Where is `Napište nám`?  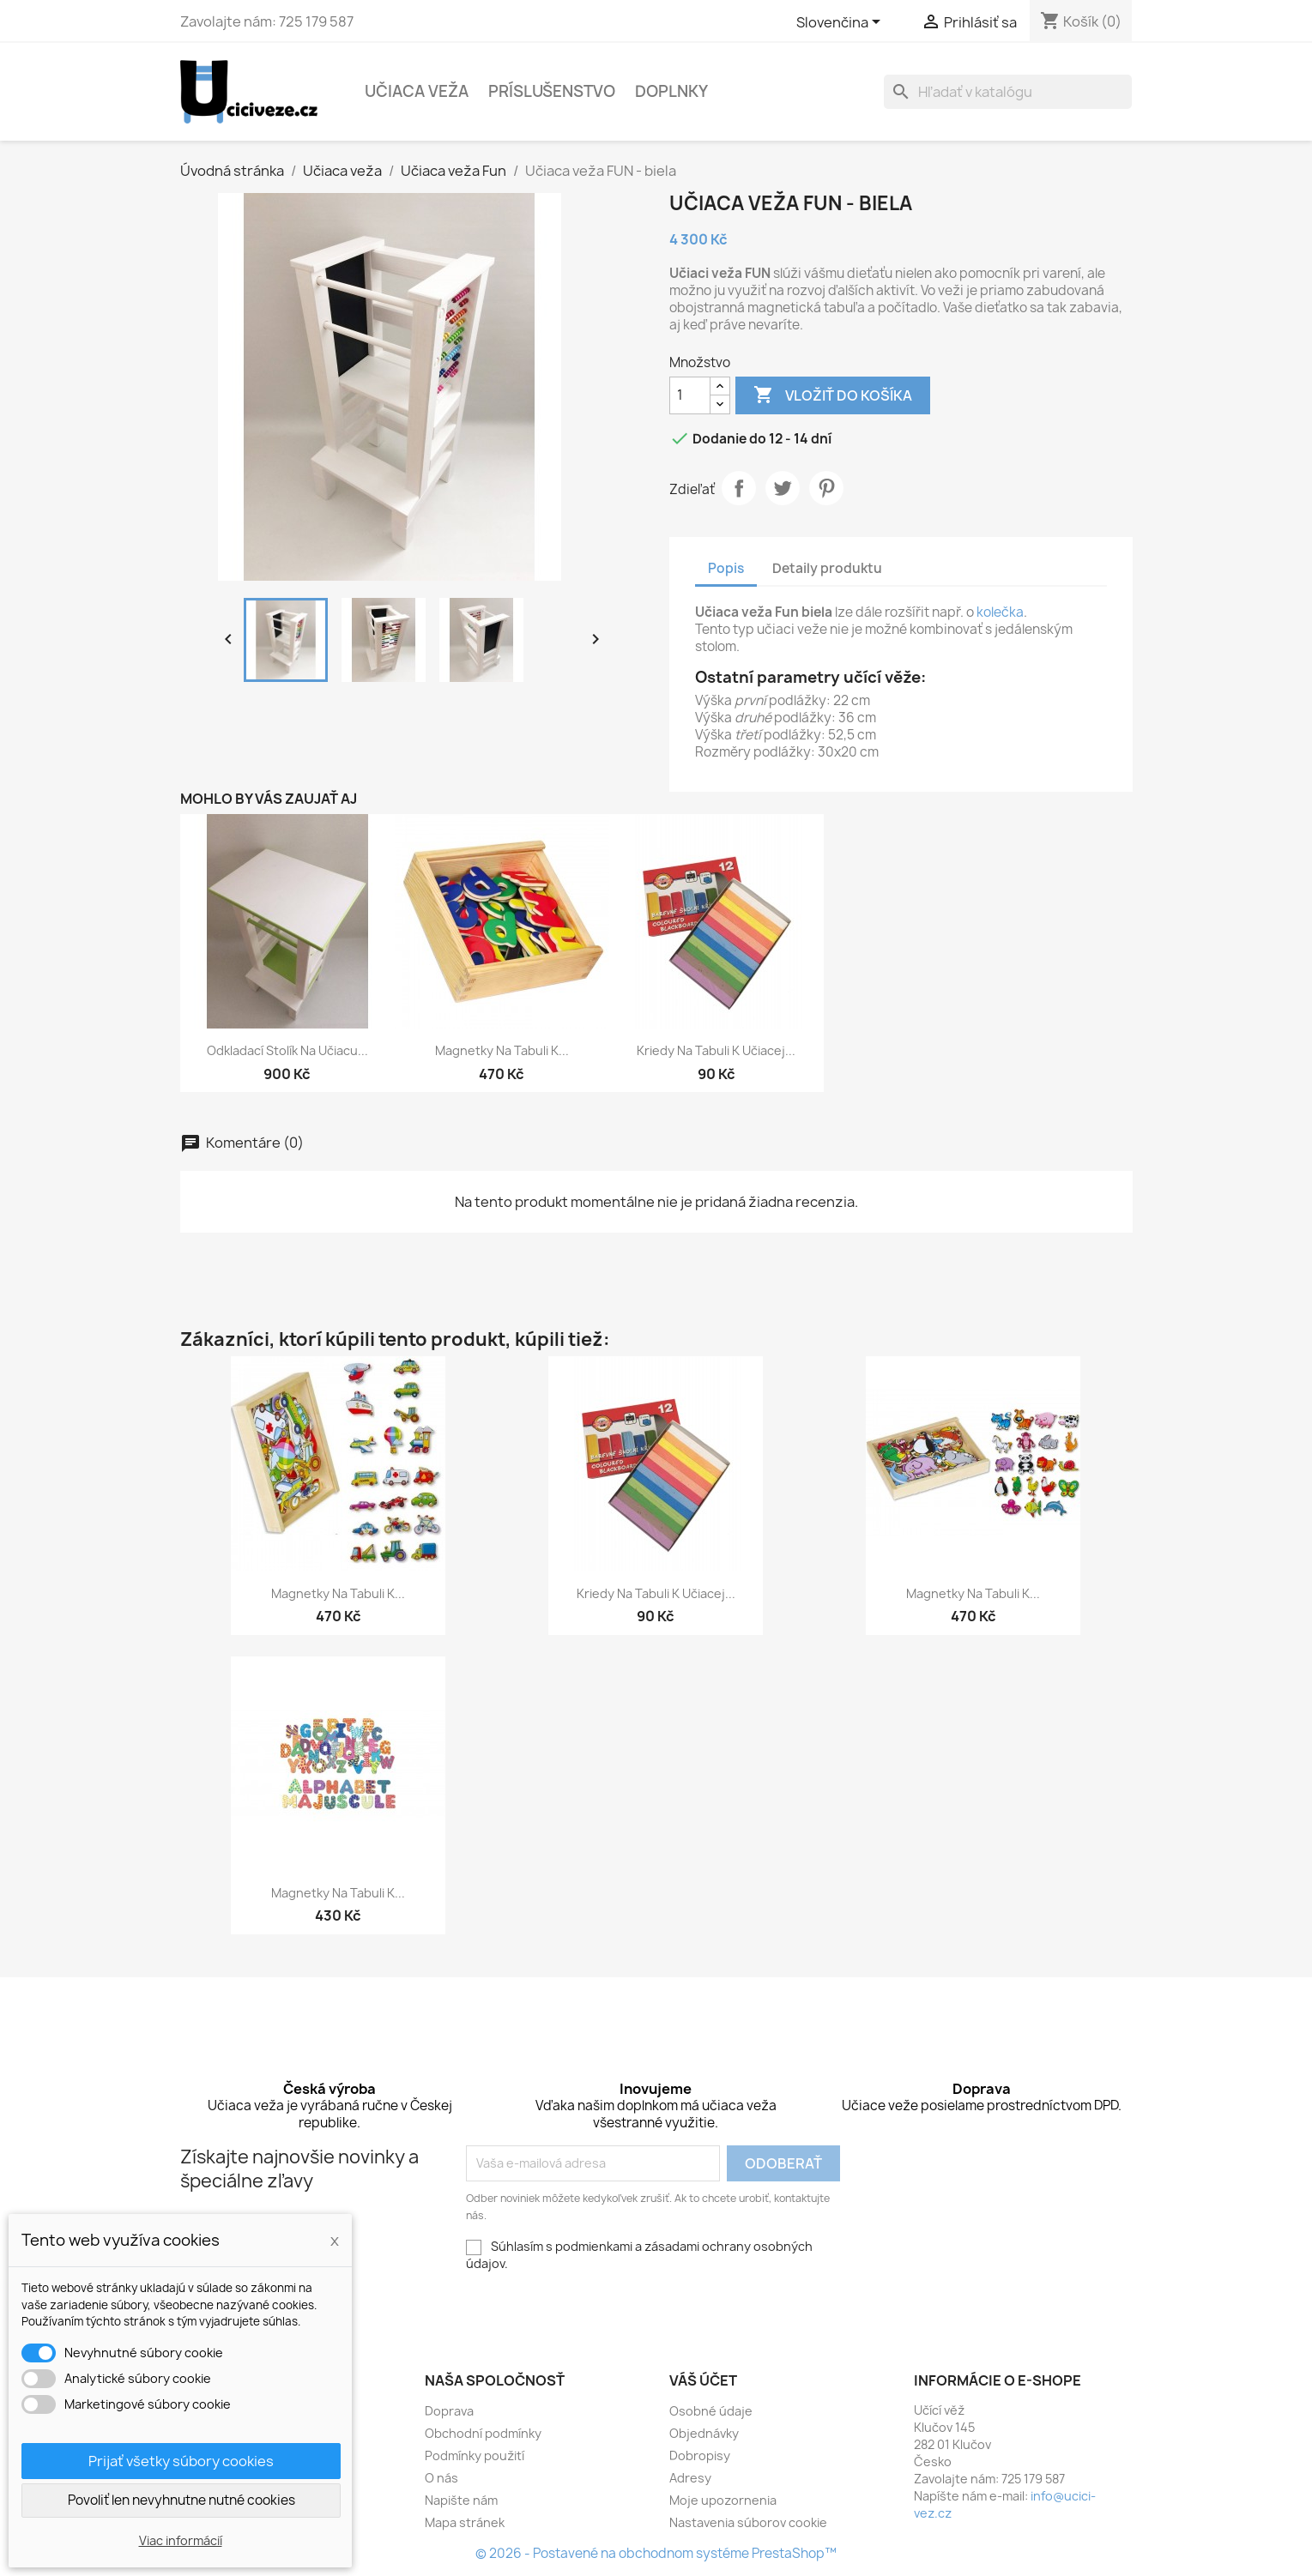
Napište nám is located at coordinates (461, 2500).